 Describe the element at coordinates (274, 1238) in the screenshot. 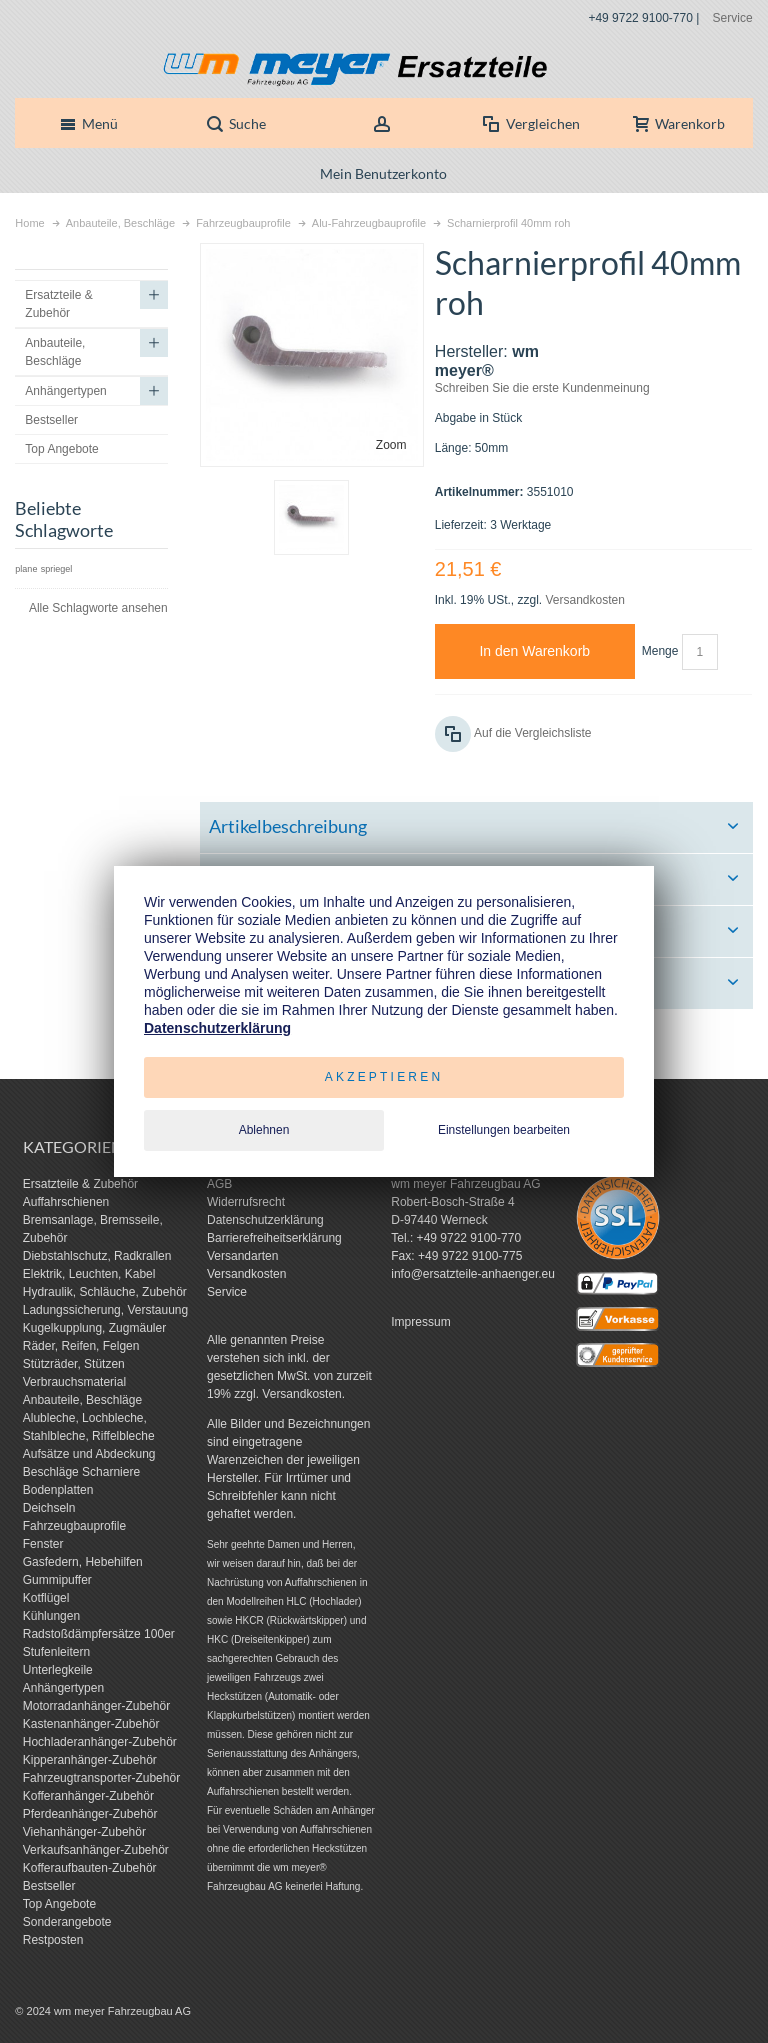

I see `Barrierefreiheitserklärung` at that location.